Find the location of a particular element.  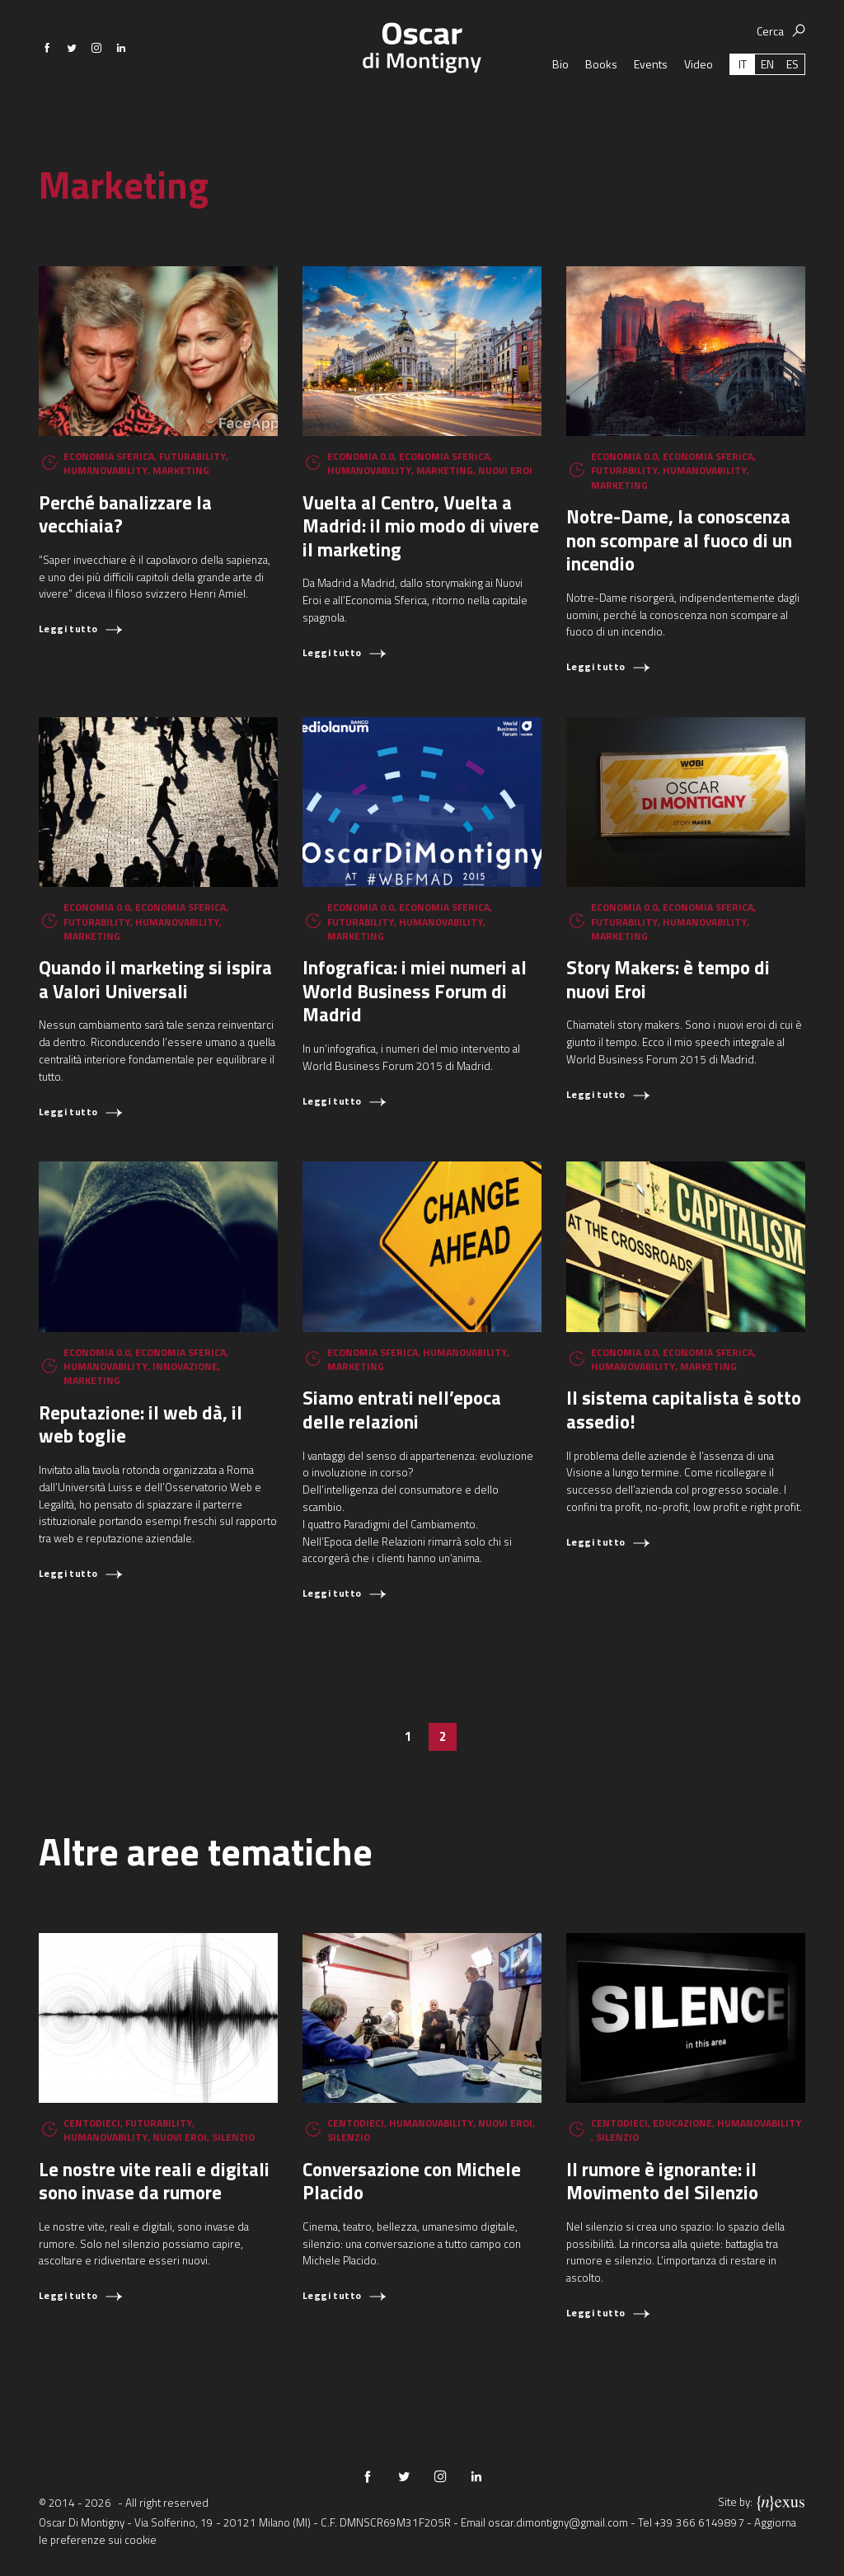

Events is located at coordinates (651, 102).